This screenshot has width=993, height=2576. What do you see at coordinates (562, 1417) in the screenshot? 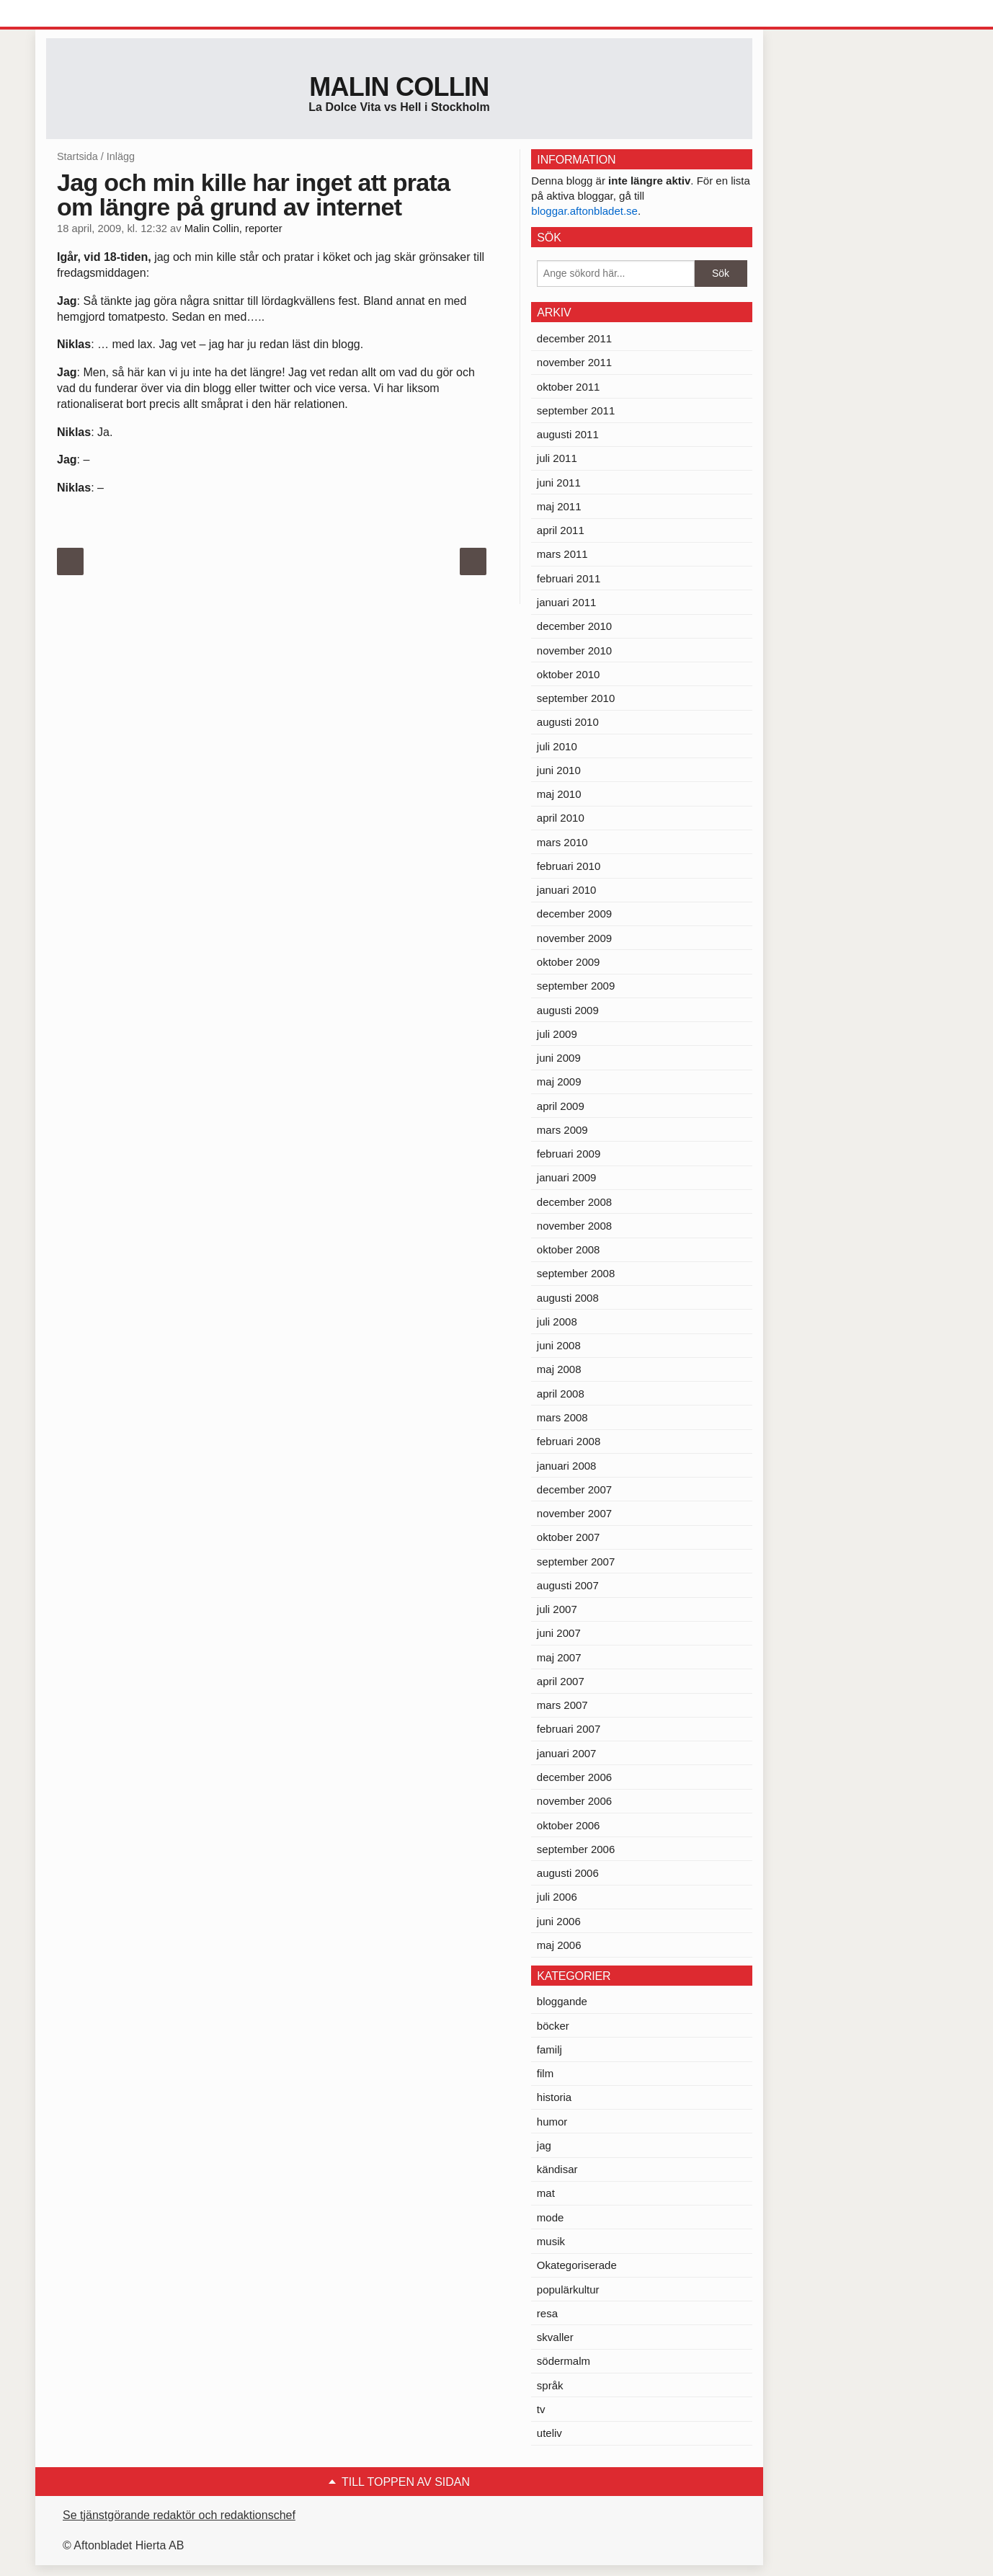
I see `mars 2008` at bounding box center [562, 1417].